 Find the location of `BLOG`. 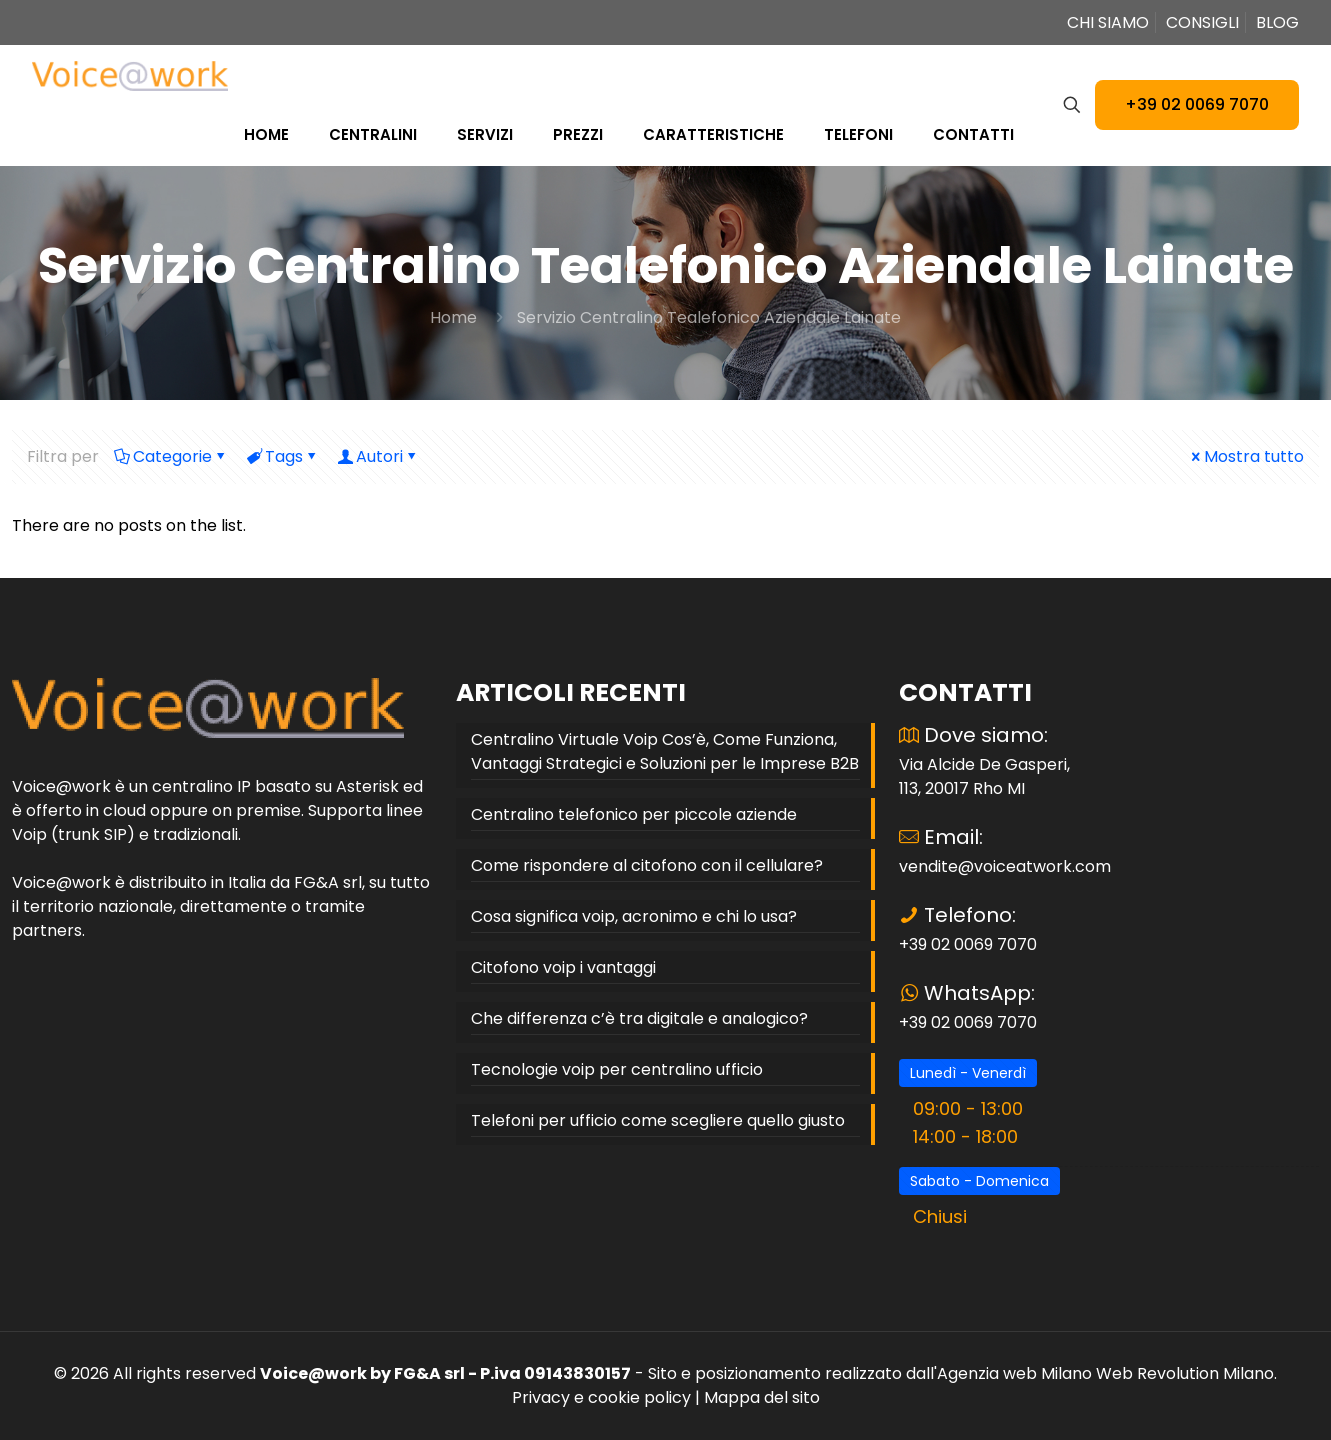

BLOG is located at coordinates (1277, 22).